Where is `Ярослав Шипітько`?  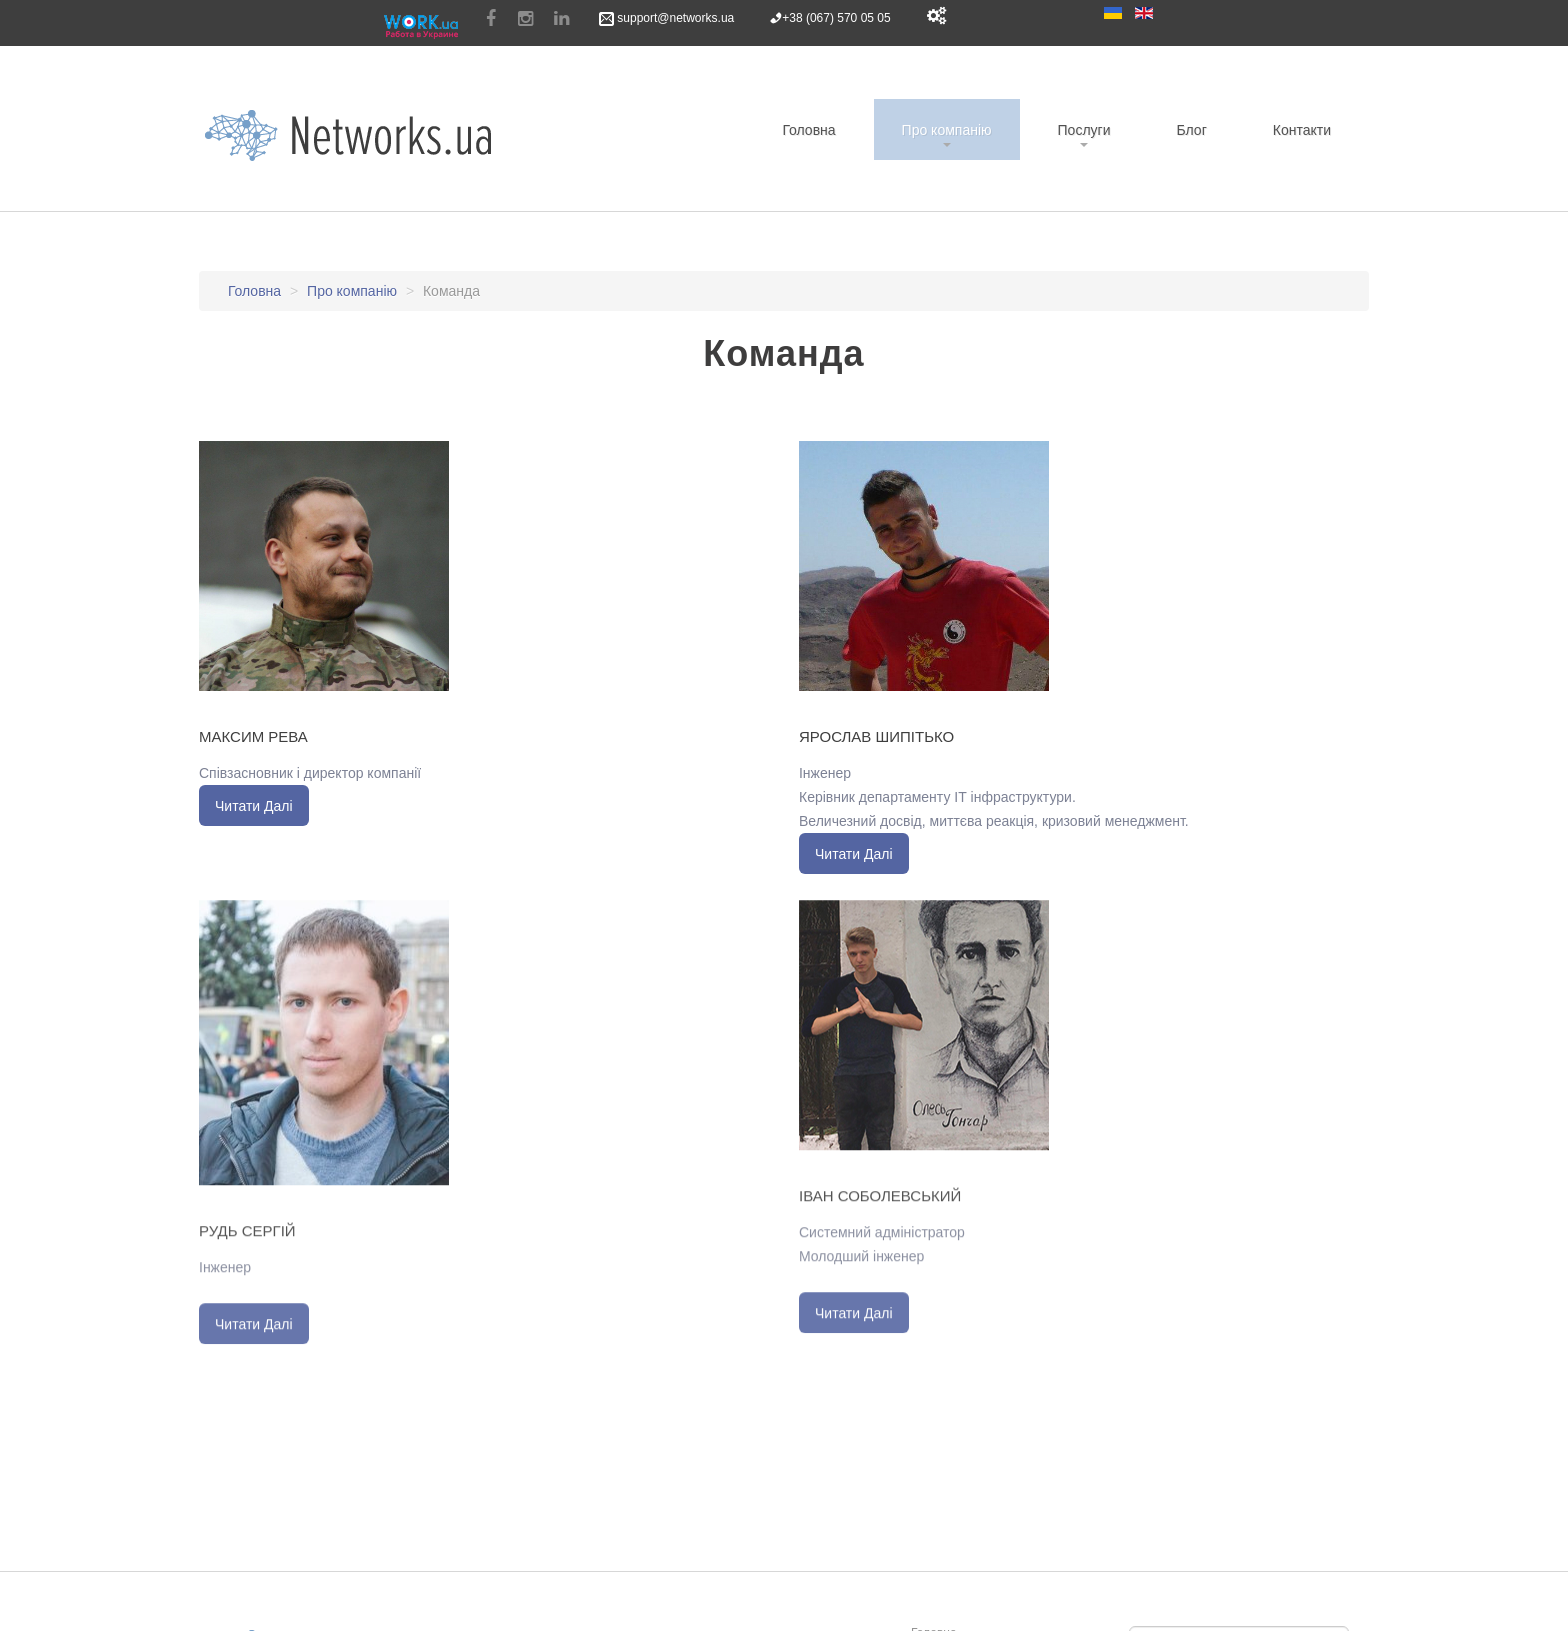 Ярослав Шипітько is located at coordinates (876, 735).